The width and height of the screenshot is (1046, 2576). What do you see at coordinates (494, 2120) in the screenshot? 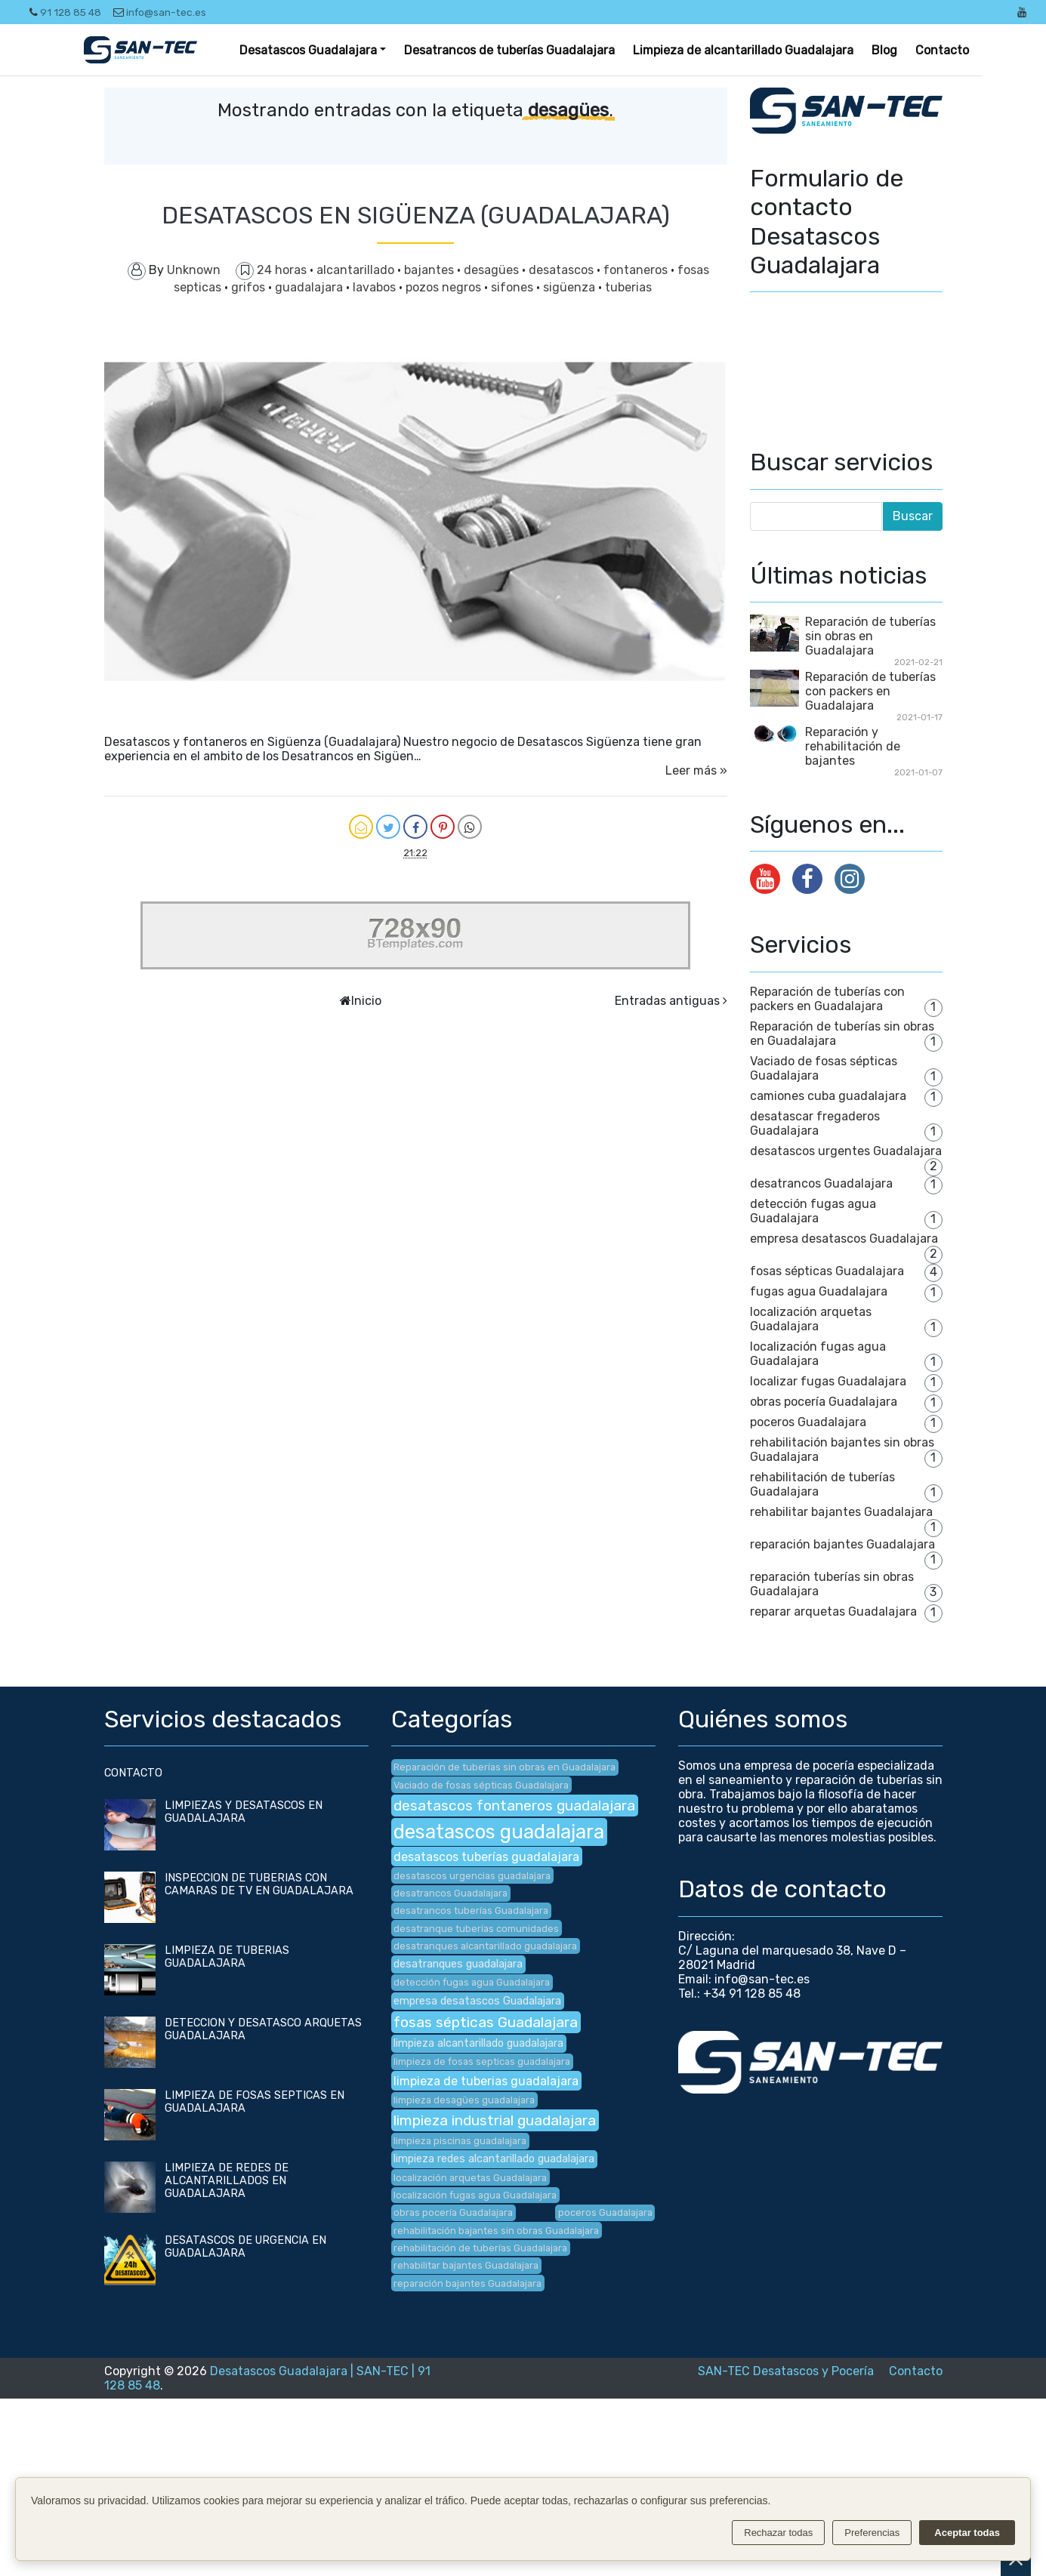
I see `limpieza industrial guadalajara` at bounding box center [494, 2120].